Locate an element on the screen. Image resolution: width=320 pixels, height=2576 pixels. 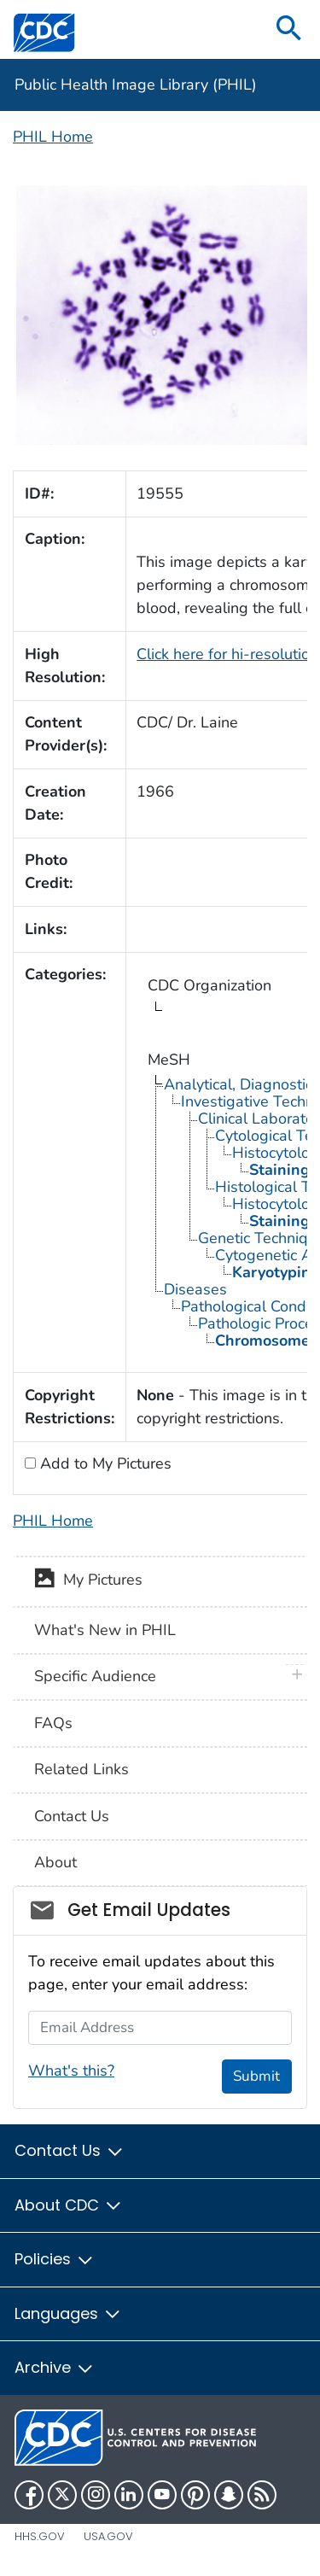
USA.gov is located at coordinates (108, 2536).